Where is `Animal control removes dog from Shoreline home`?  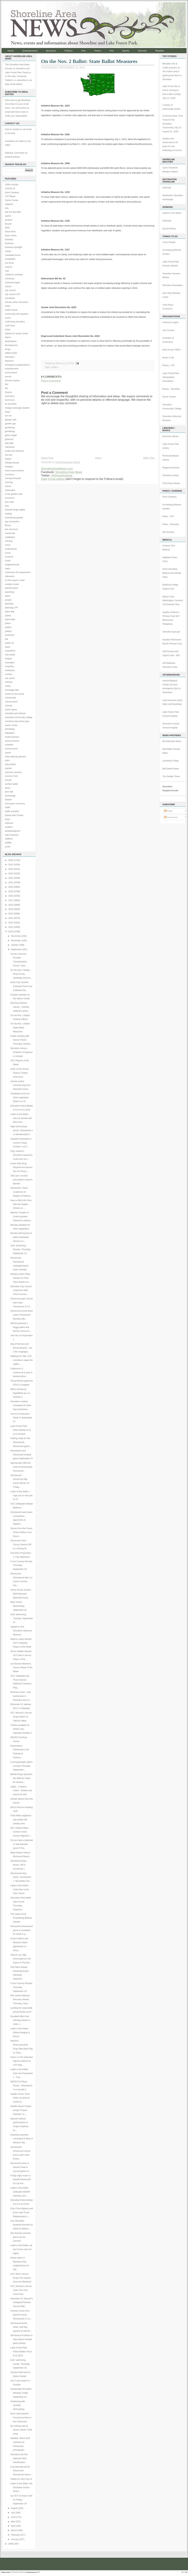
Animal control removes dog from Shoreline home is located at coordinates (20, 1085).